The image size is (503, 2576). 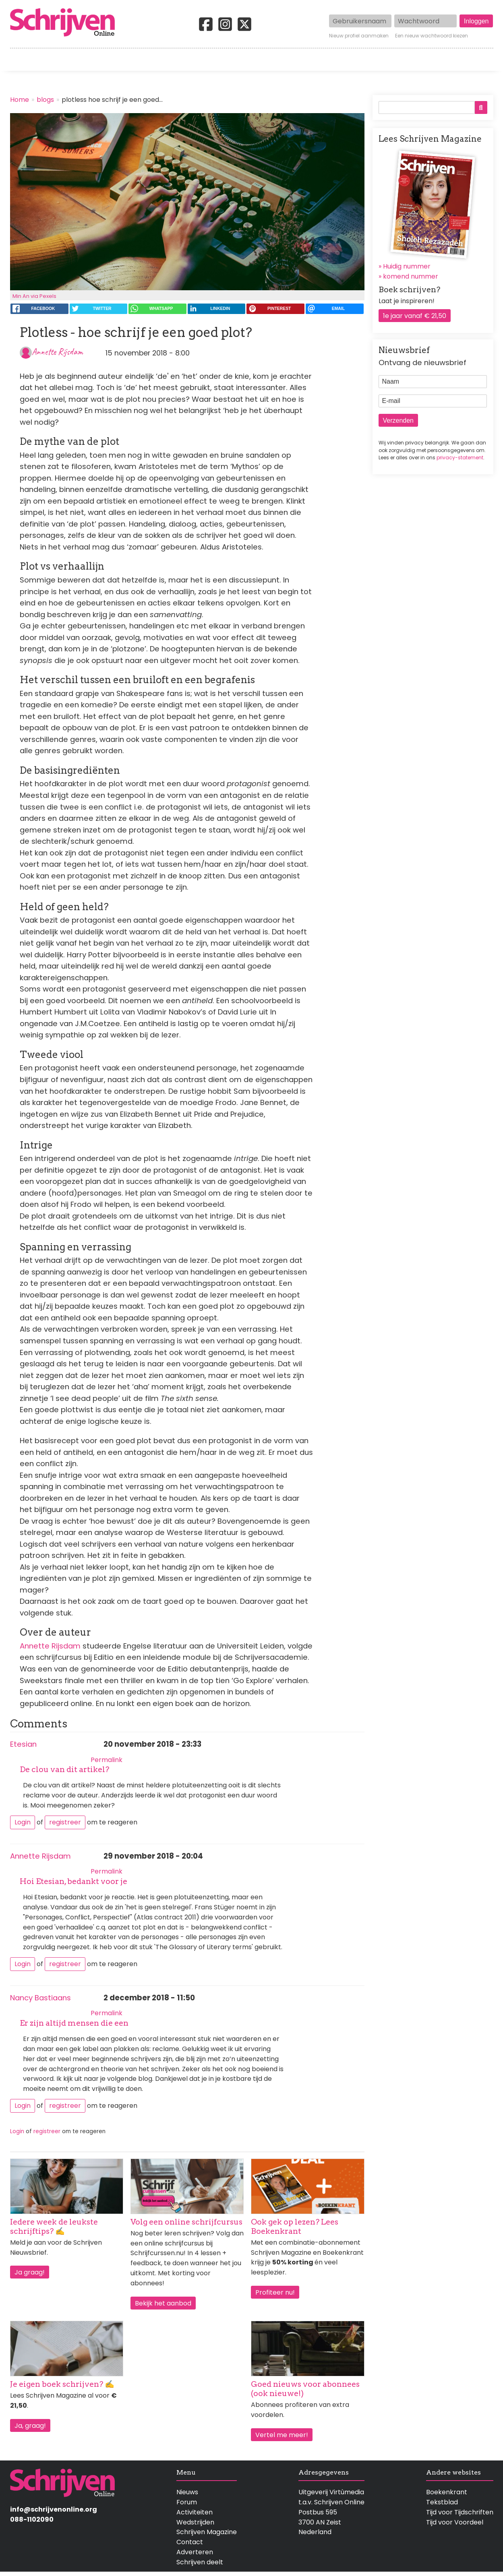 What do you see at coordinates (442, 2502) in the screenshot?
I see `Tekstblad` at bounding box center [442, 2502].